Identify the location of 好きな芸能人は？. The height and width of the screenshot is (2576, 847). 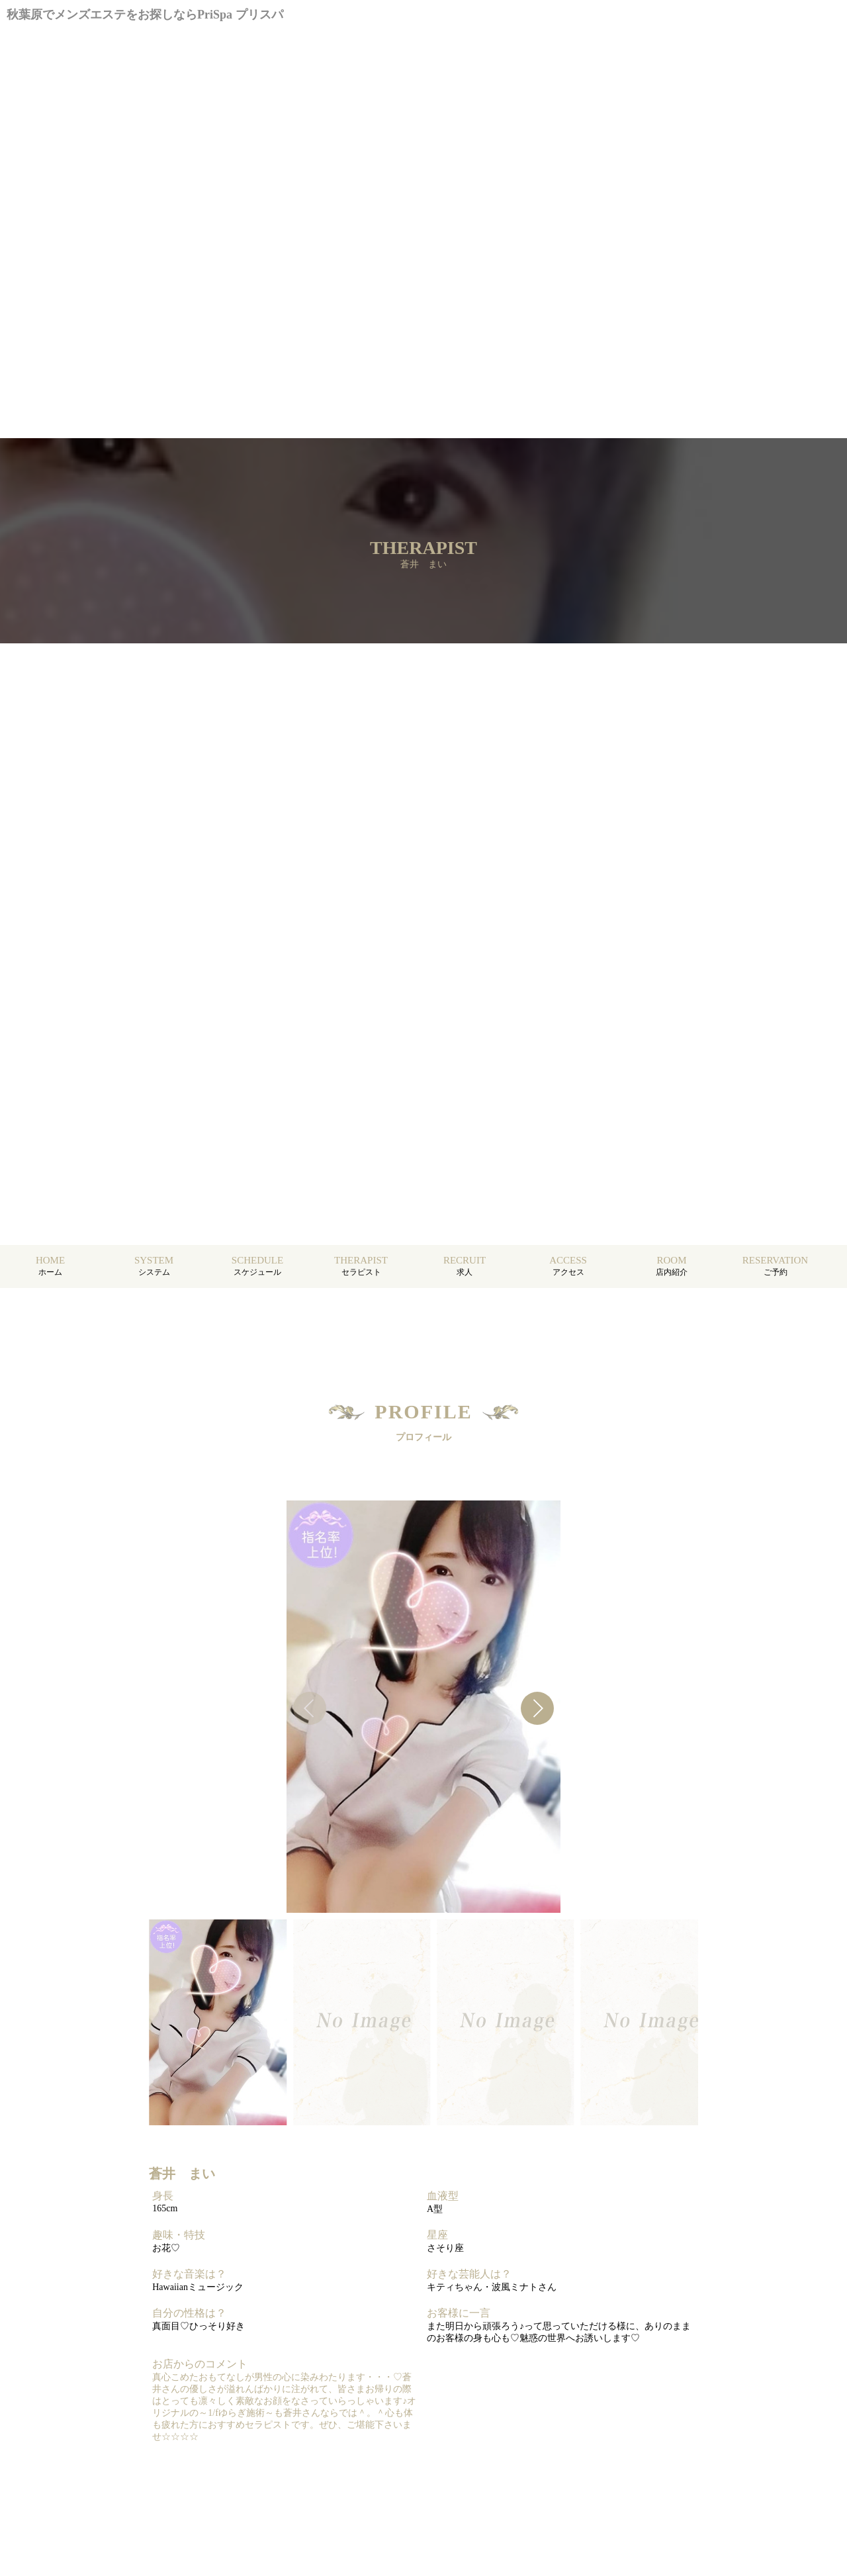
(469, 2273).